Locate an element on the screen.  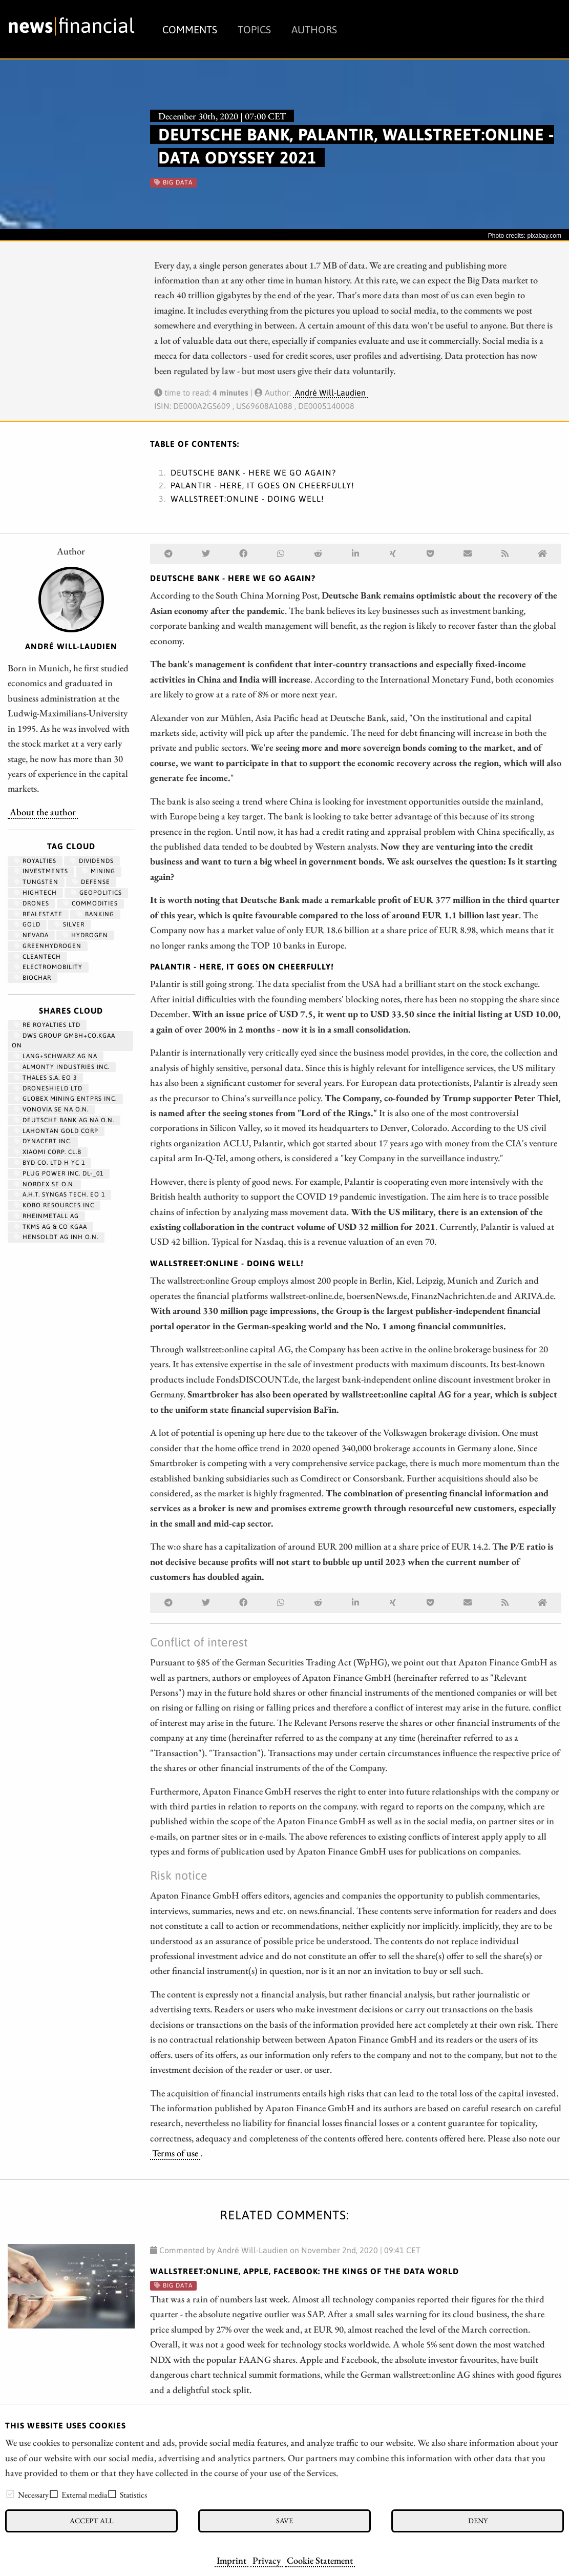
LAHONTAN GOLD CORP is located at coordinates (56, 1131).